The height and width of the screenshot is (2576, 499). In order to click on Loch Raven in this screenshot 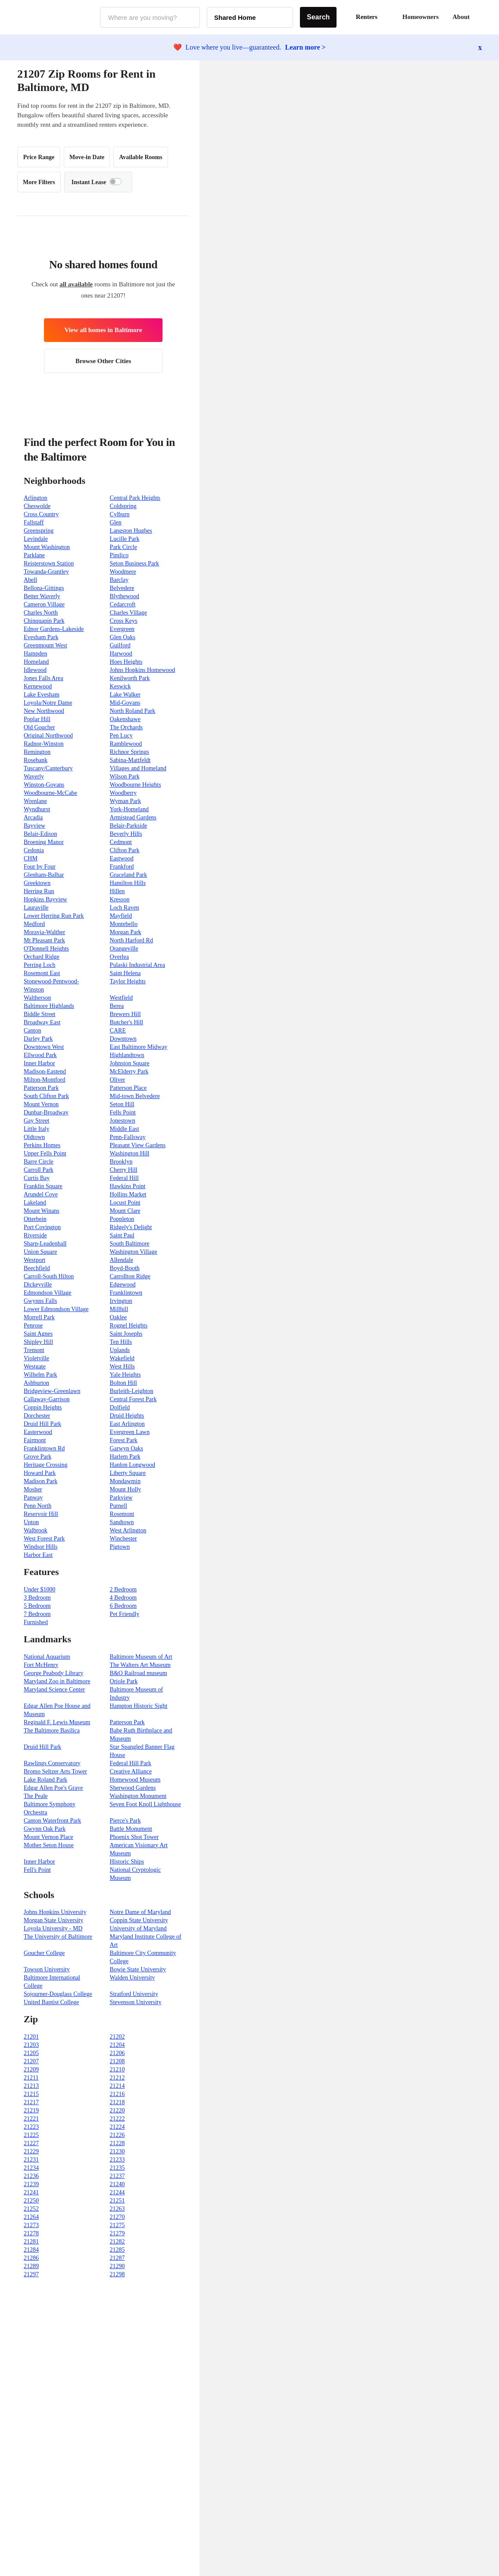, I will do `click(124, 907)`.